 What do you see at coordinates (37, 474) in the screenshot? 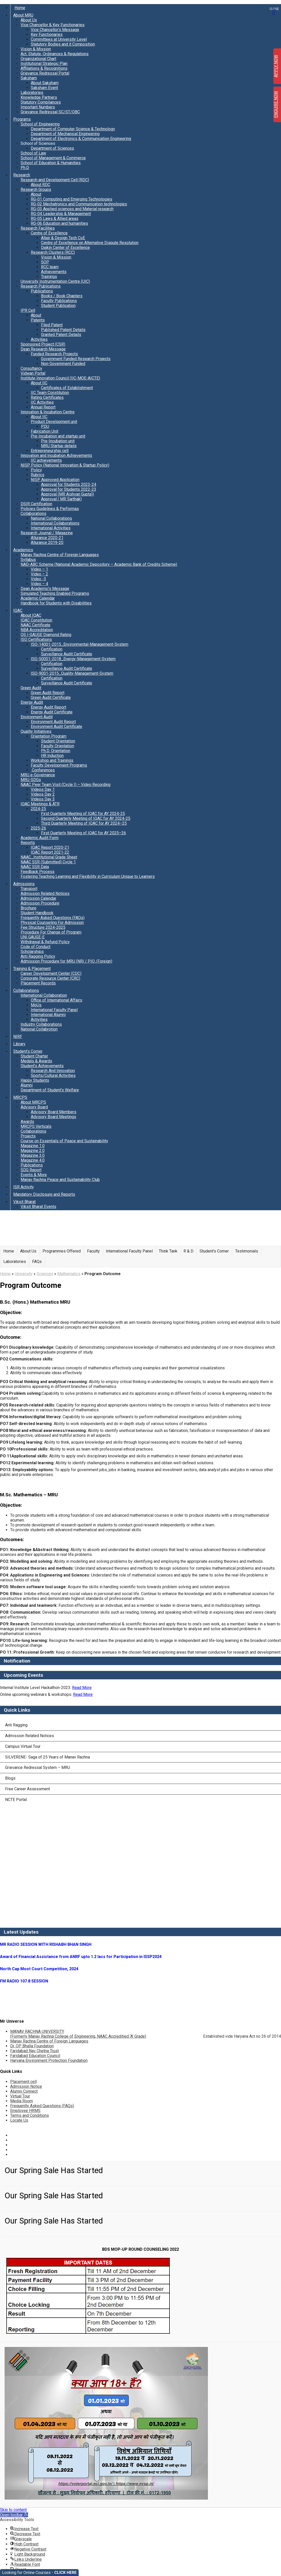
I see `Rubrics` at bounding box center [37, 474].